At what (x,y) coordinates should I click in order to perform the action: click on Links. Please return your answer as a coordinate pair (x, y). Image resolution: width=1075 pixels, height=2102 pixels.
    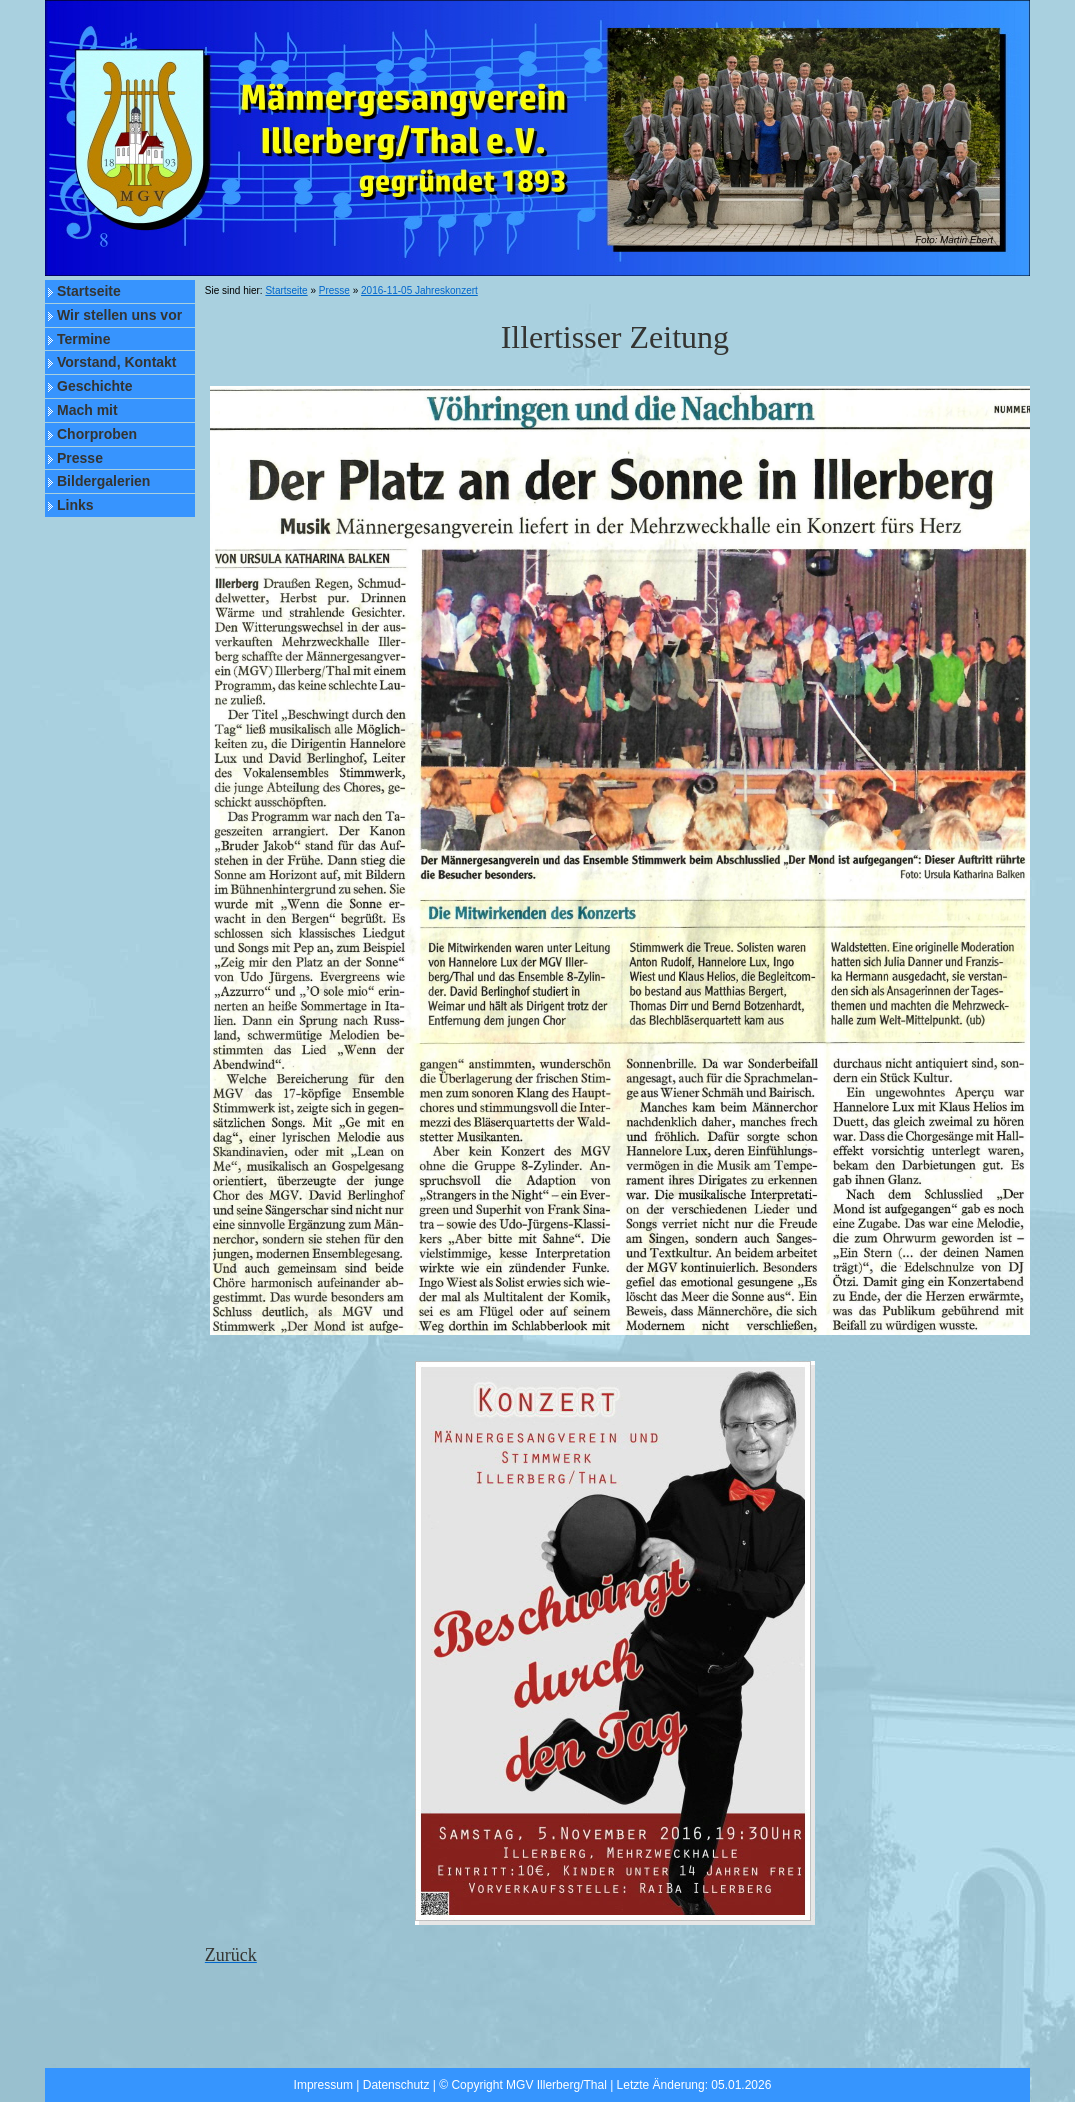
    Looking at the image, I should click on (75, 505).